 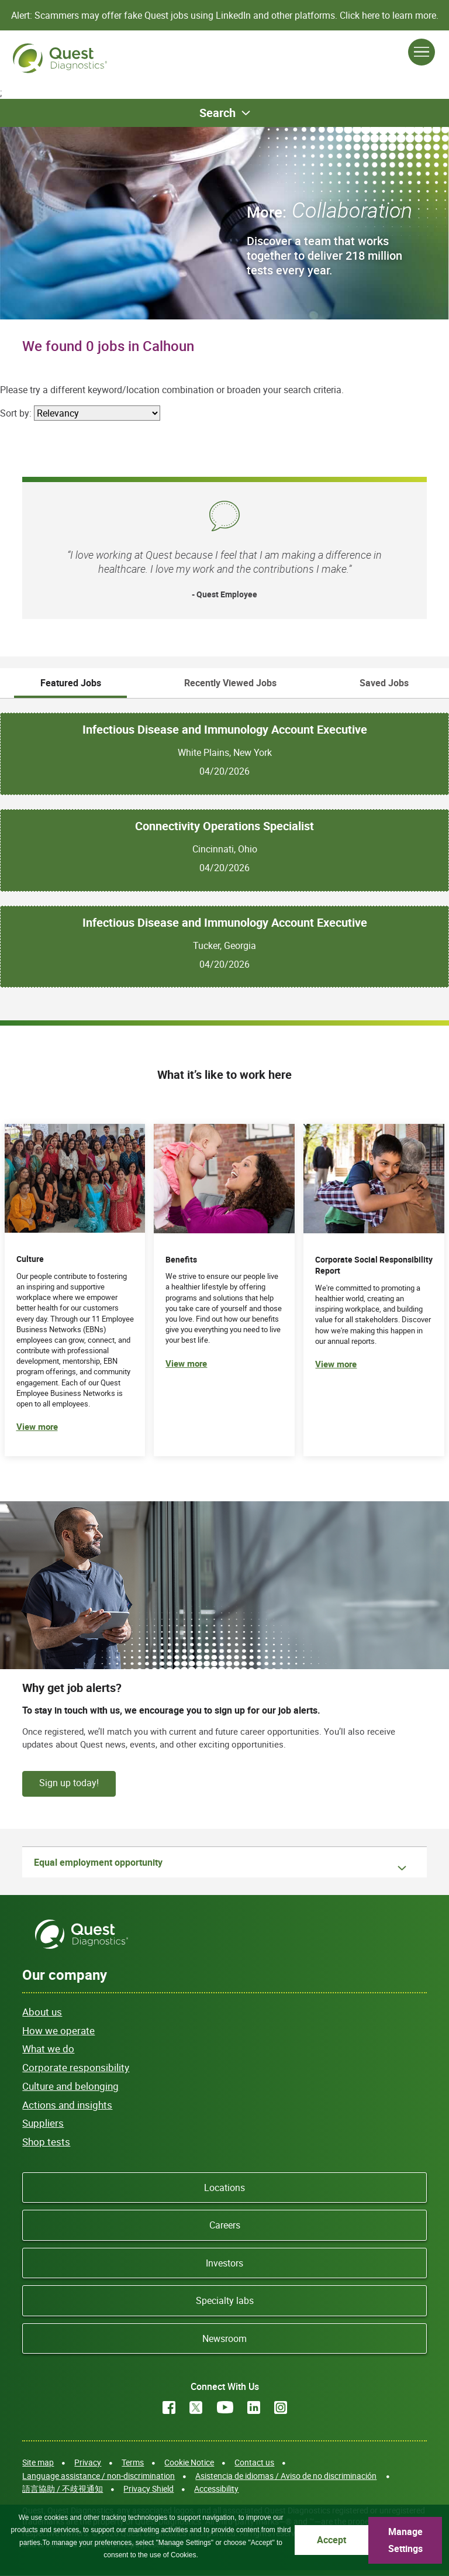 What do you see at coordinates (62, 2488) in the screenshot?
I see `語言協助 / 不歧視通知` at bounding box center [62, 2488].